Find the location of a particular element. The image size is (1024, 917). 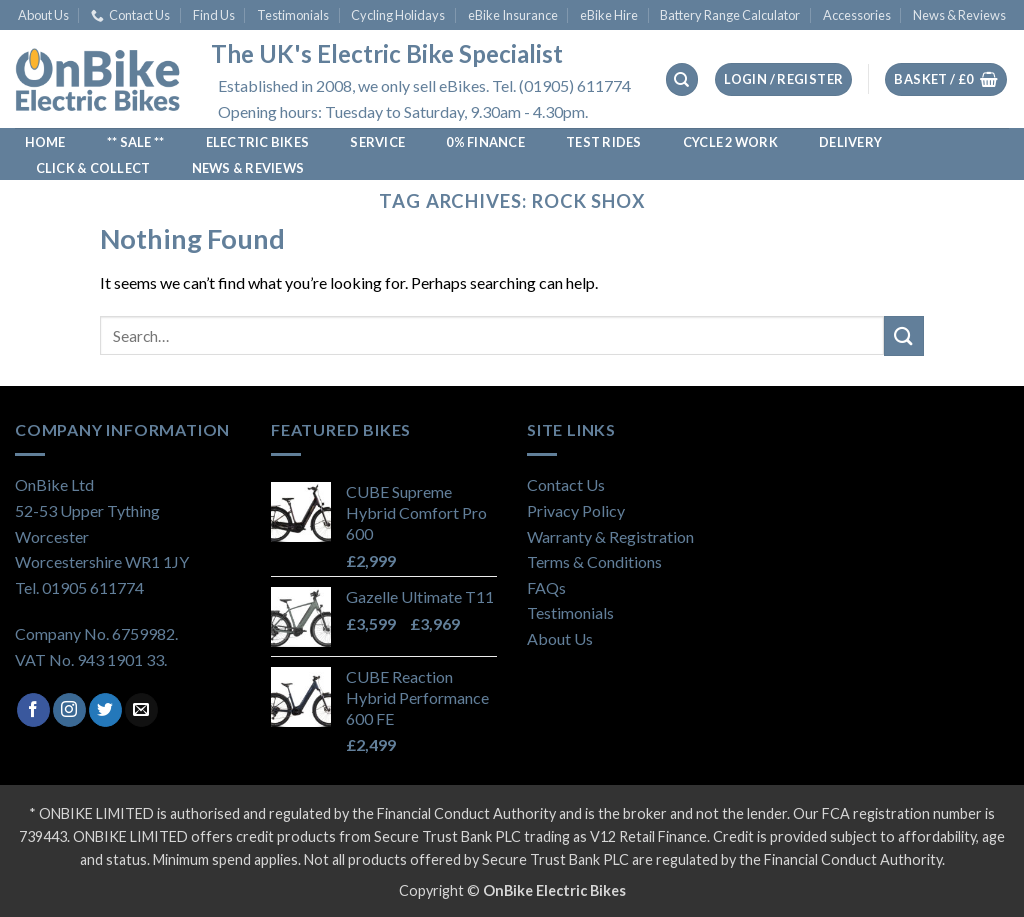

0% Finance is located at coordinates (485, 142).